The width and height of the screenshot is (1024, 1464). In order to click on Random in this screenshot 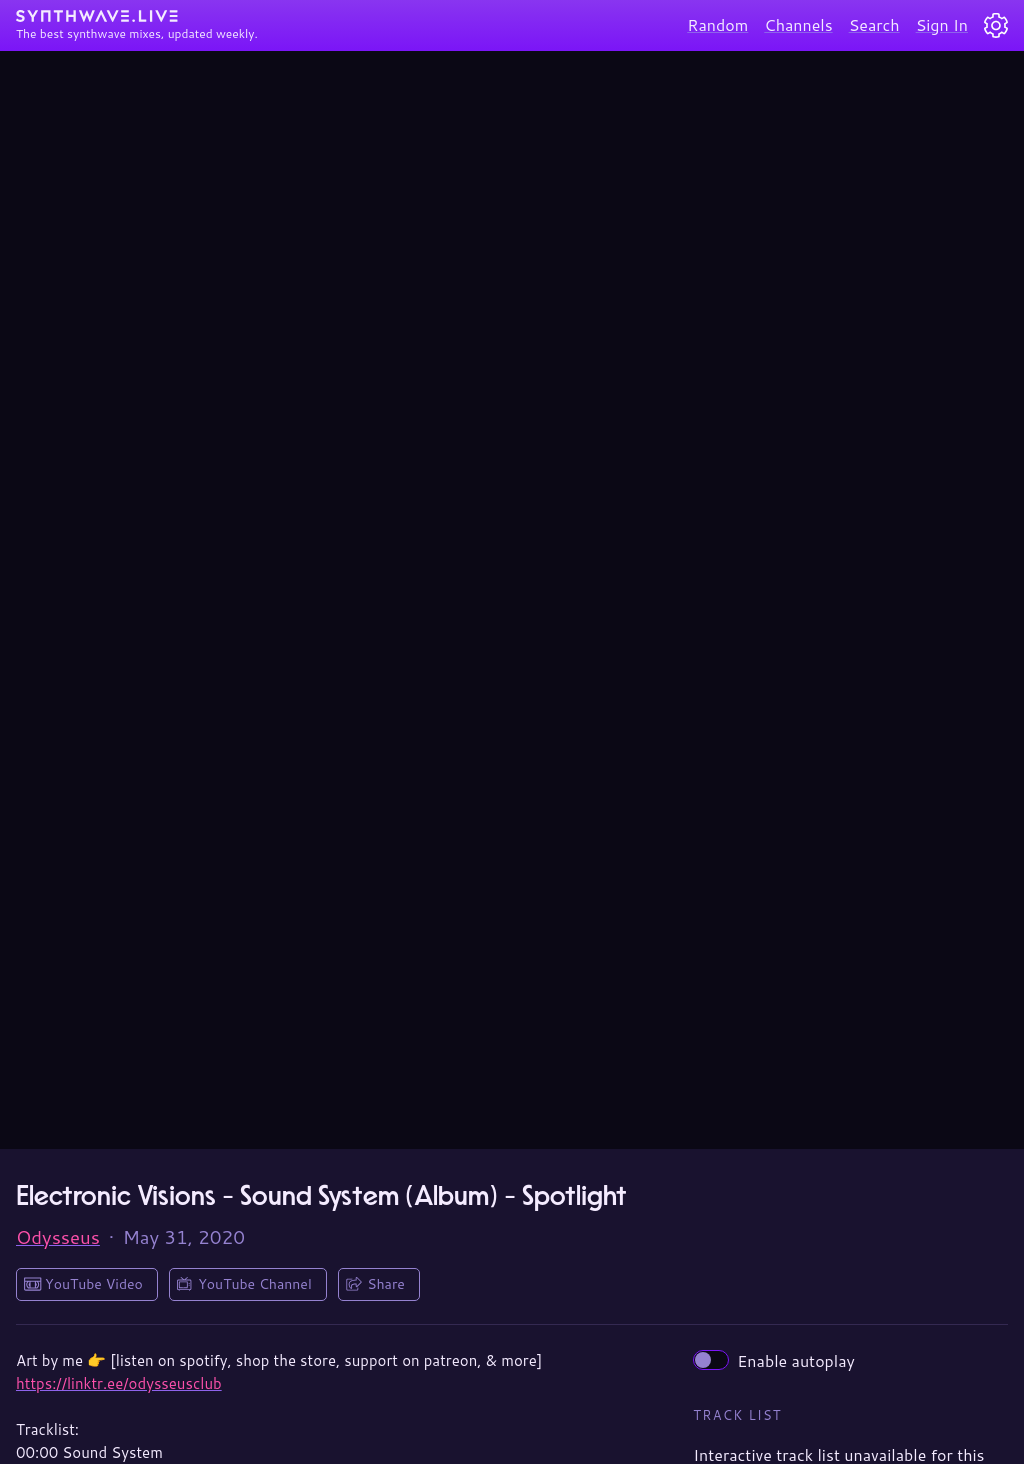, I will do `click(717, 24)`.